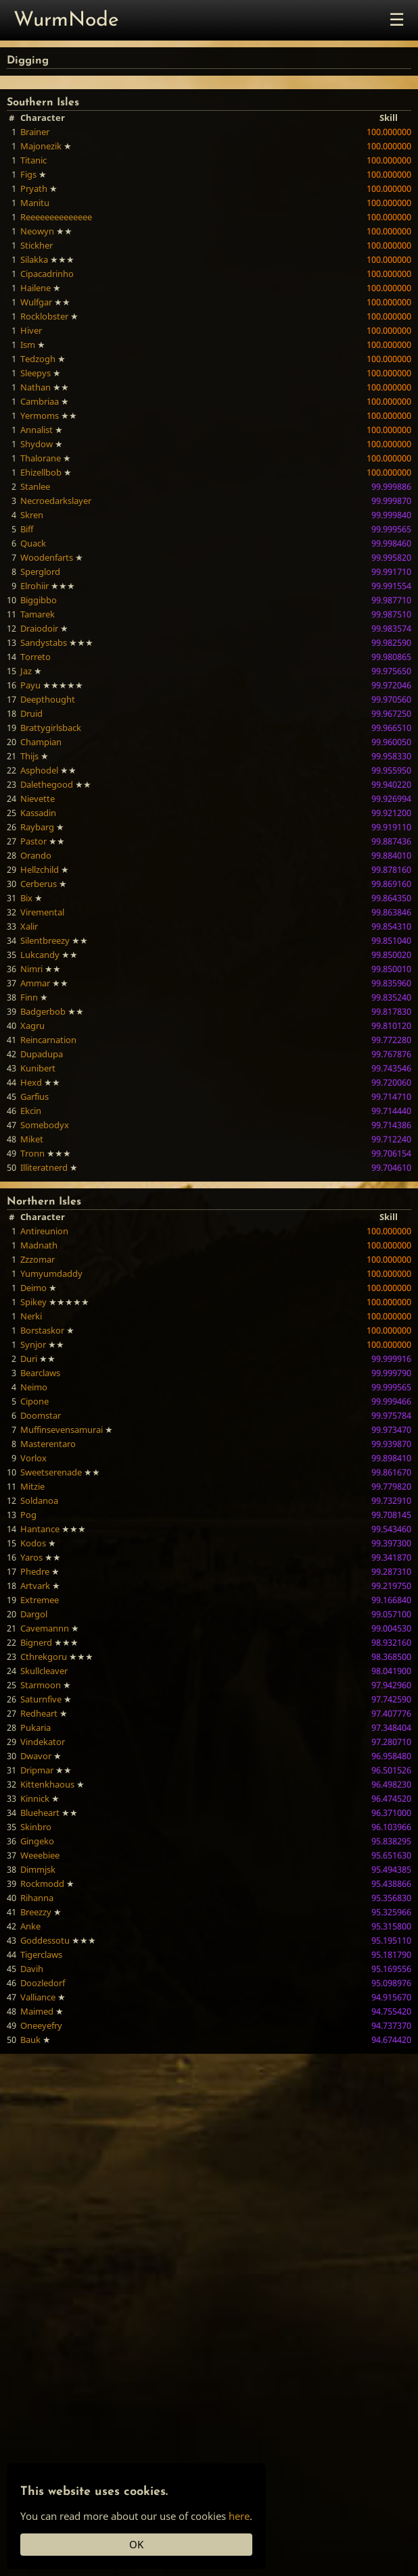 The height and width of the screenshot is (2576, 418). I want to click on Sperglord, so click(40, 571).